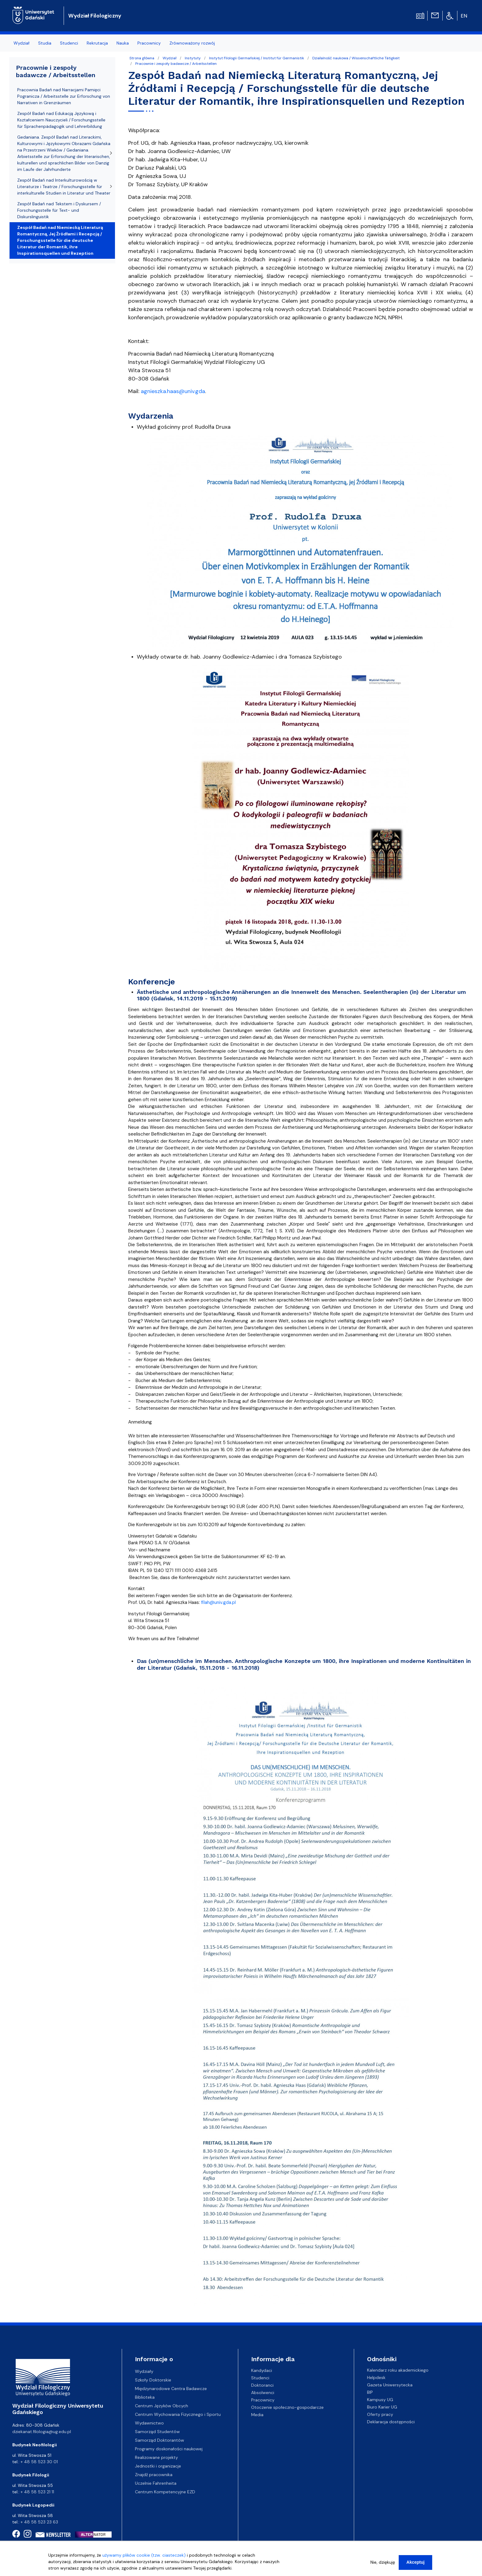  I want to click on Instytut Filologii Germańskiej / Institut für Germanistik, so click(256, 58).